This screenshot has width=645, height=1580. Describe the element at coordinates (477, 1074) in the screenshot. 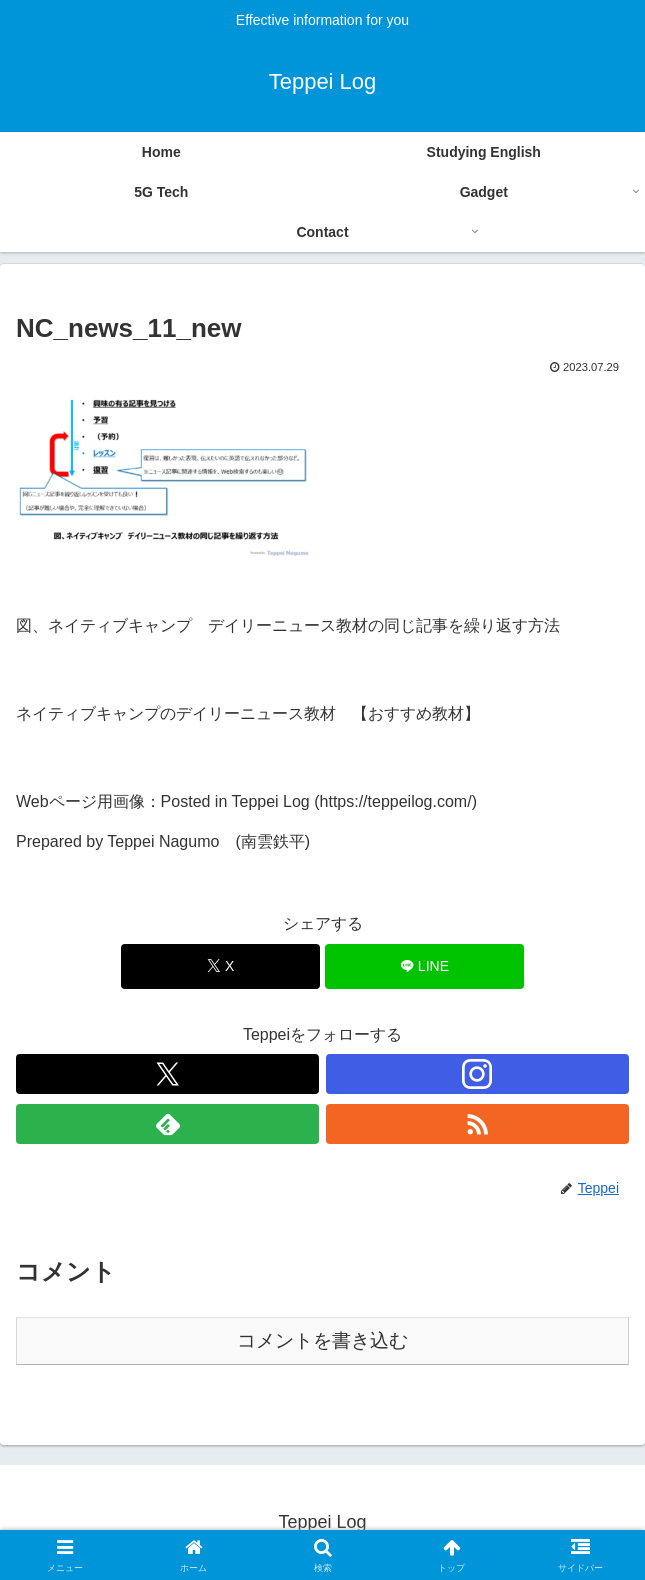

I see `[Instagramをフォロー]` at that location.